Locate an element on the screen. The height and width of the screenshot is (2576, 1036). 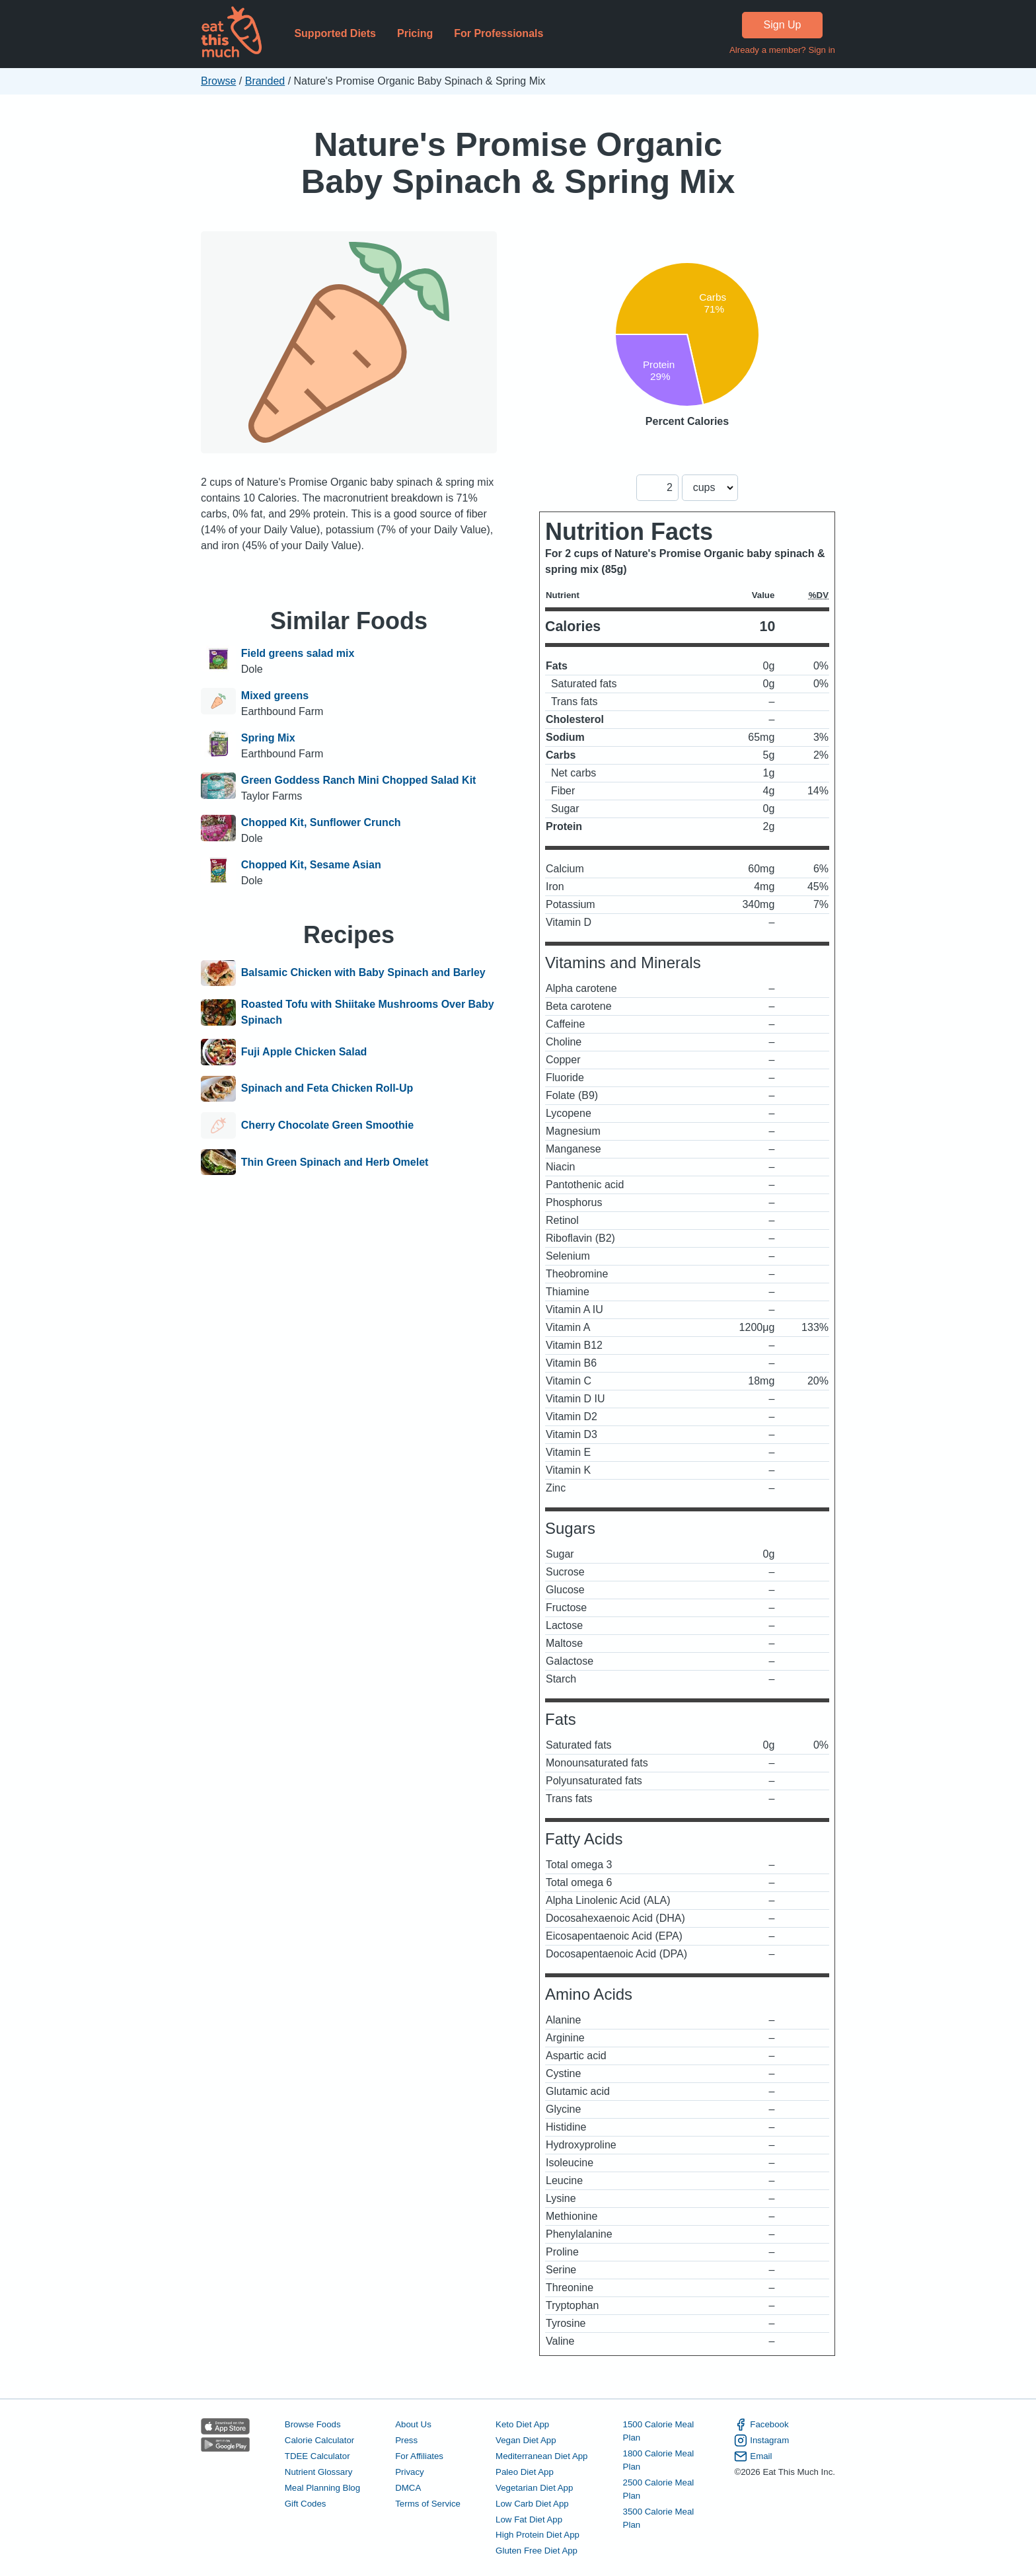
Pricing is located at coordinates (415, 33).